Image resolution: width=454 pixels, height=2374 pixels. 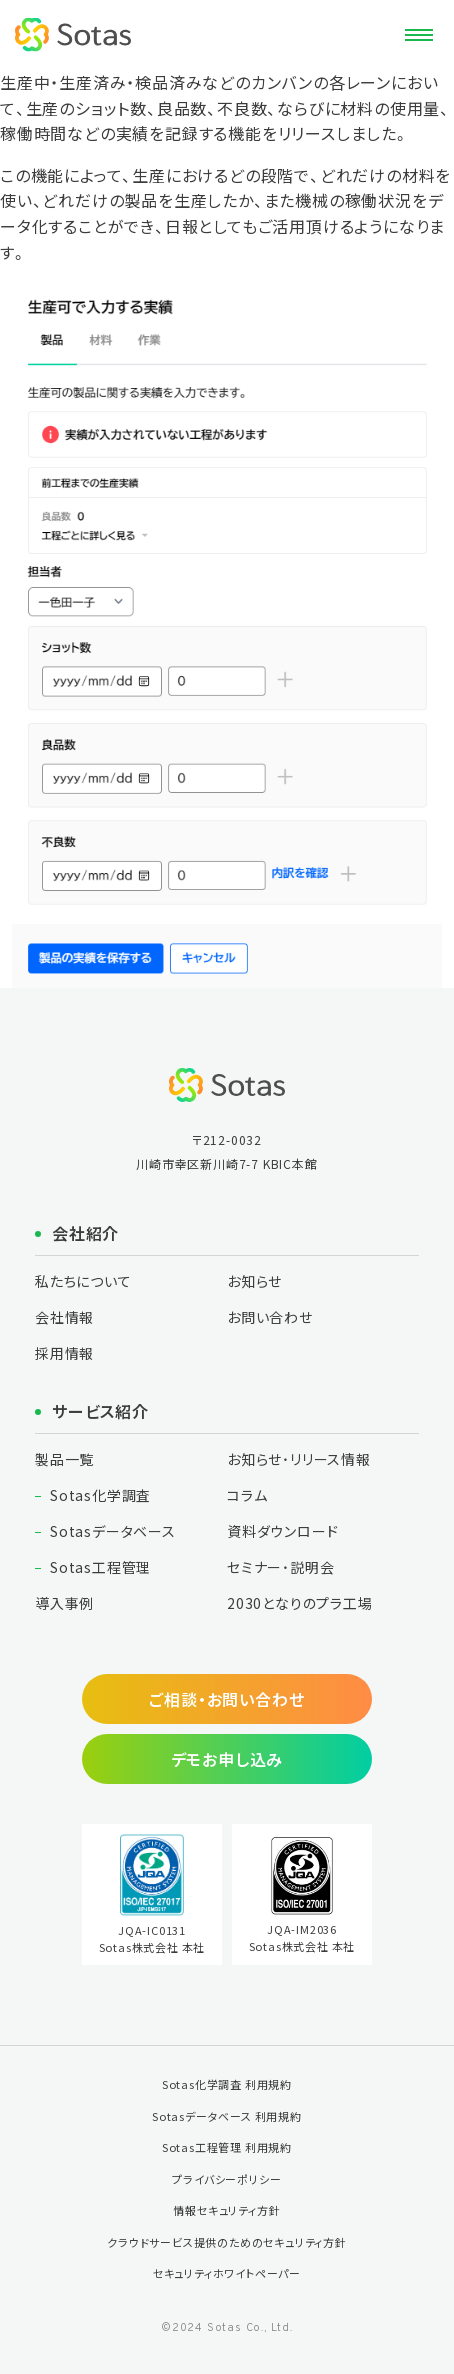 I want to click on 採用情報, so click(x=64, y=1353).